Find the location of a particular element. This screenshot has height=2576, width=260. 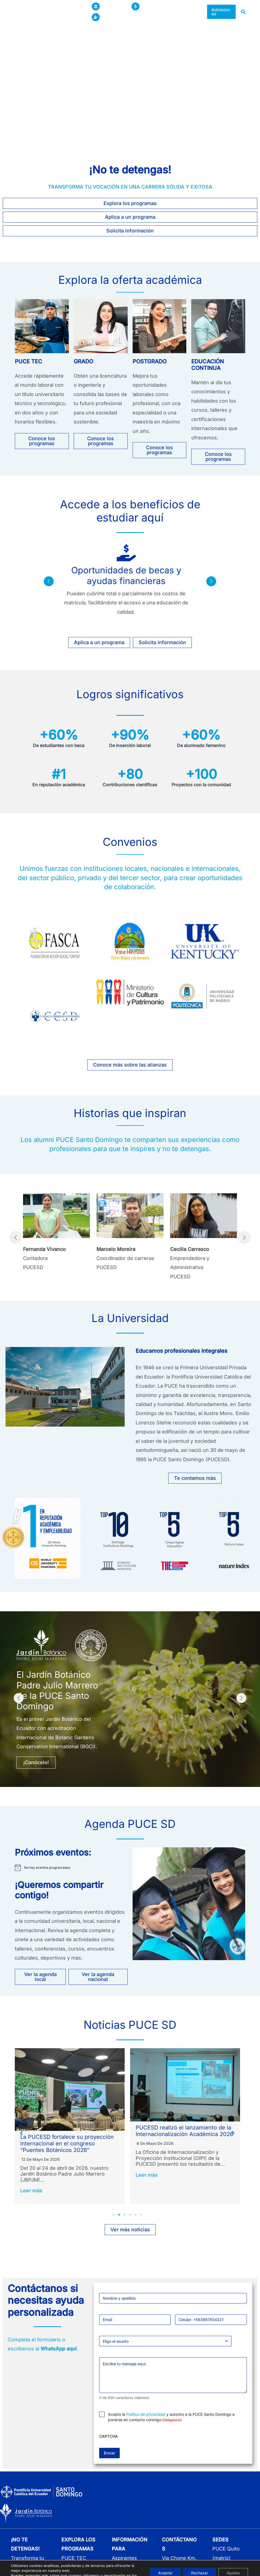

1 [tab] is located at coordinates (113, 2219).